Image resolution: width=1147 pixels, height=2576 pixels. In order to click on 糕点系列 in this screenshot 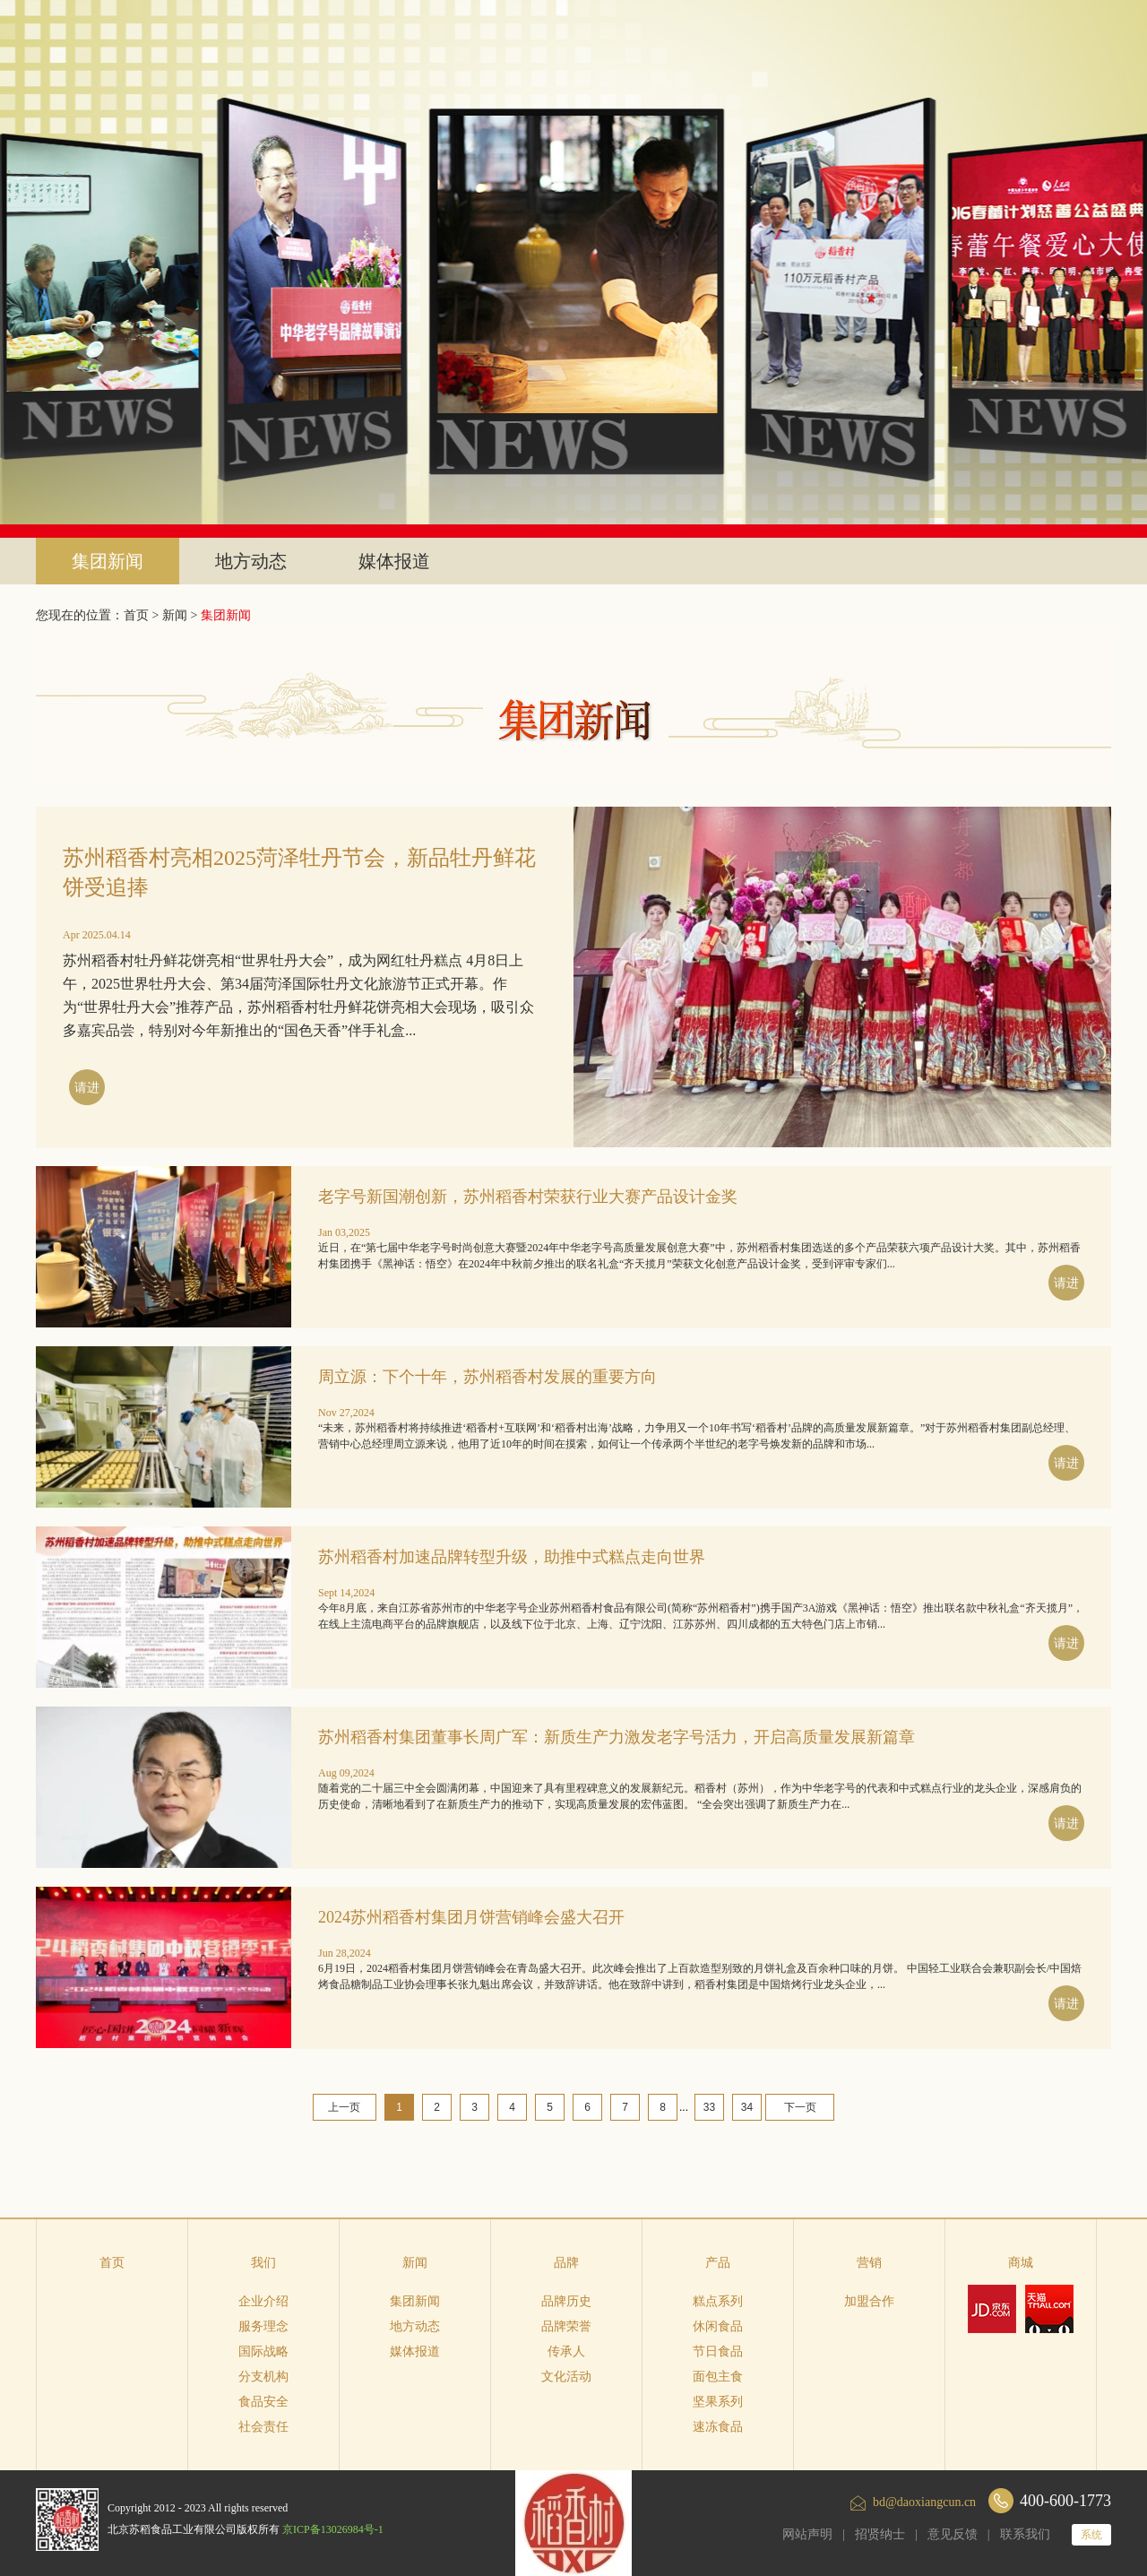, I will do `click(718, 2301)`.